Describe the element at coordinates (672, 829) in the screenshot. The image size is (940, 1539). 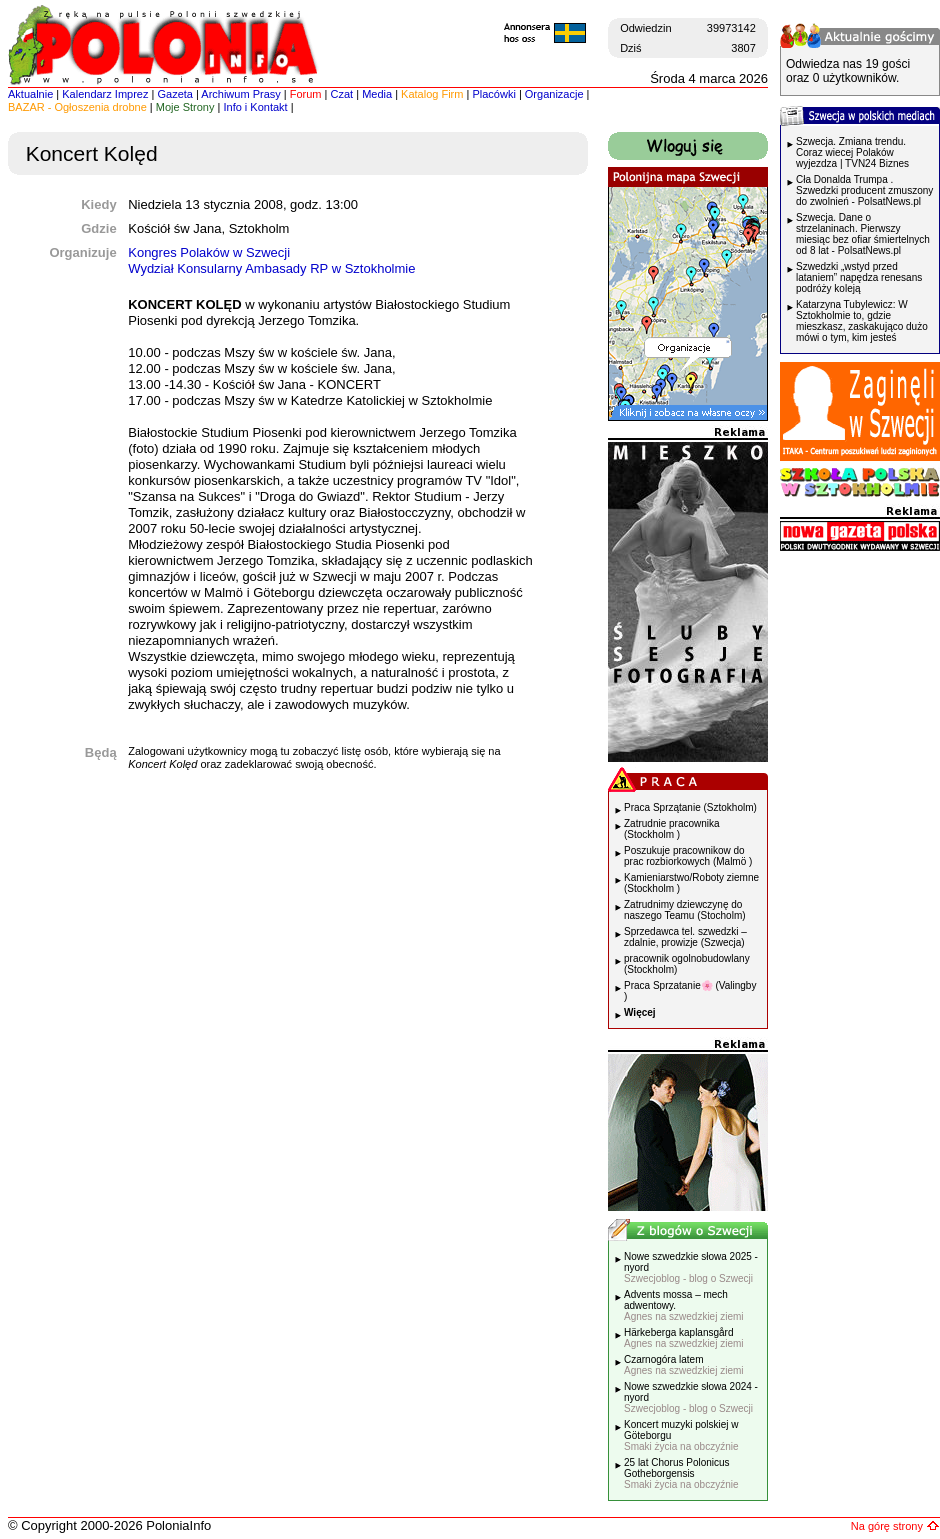
I see `Zatrudnie pracownika (Stockholm )` at that location.